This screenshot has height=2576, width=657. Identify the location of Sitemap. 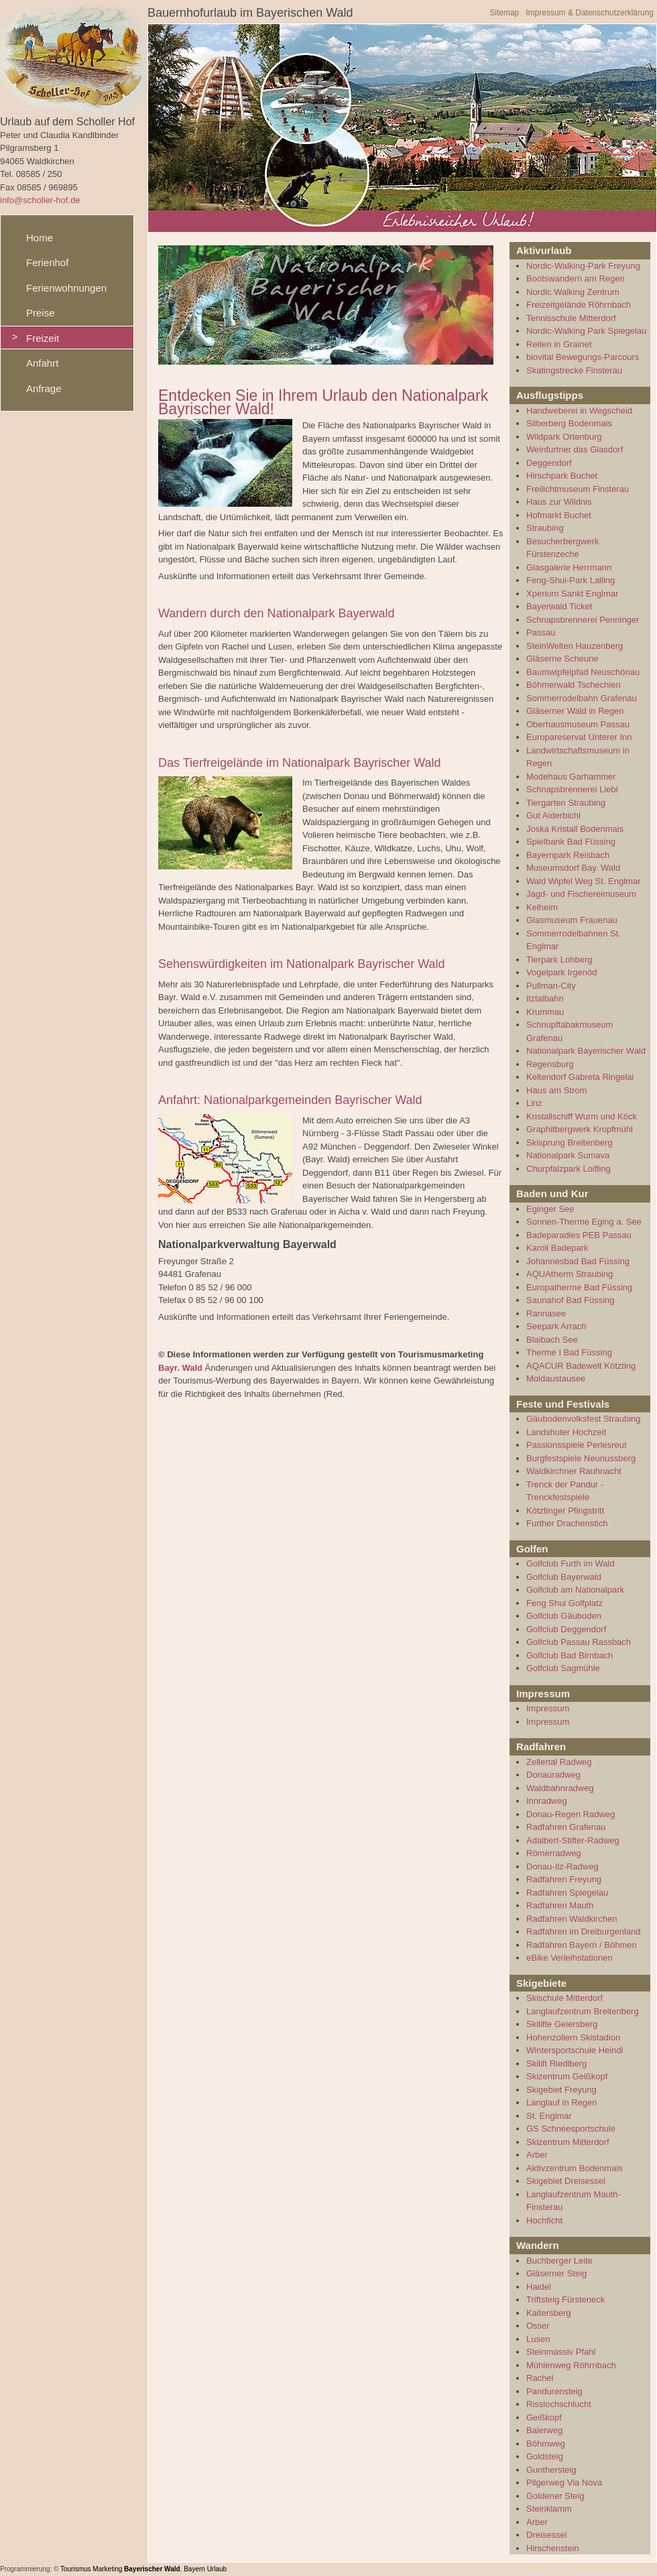
(504, 12).